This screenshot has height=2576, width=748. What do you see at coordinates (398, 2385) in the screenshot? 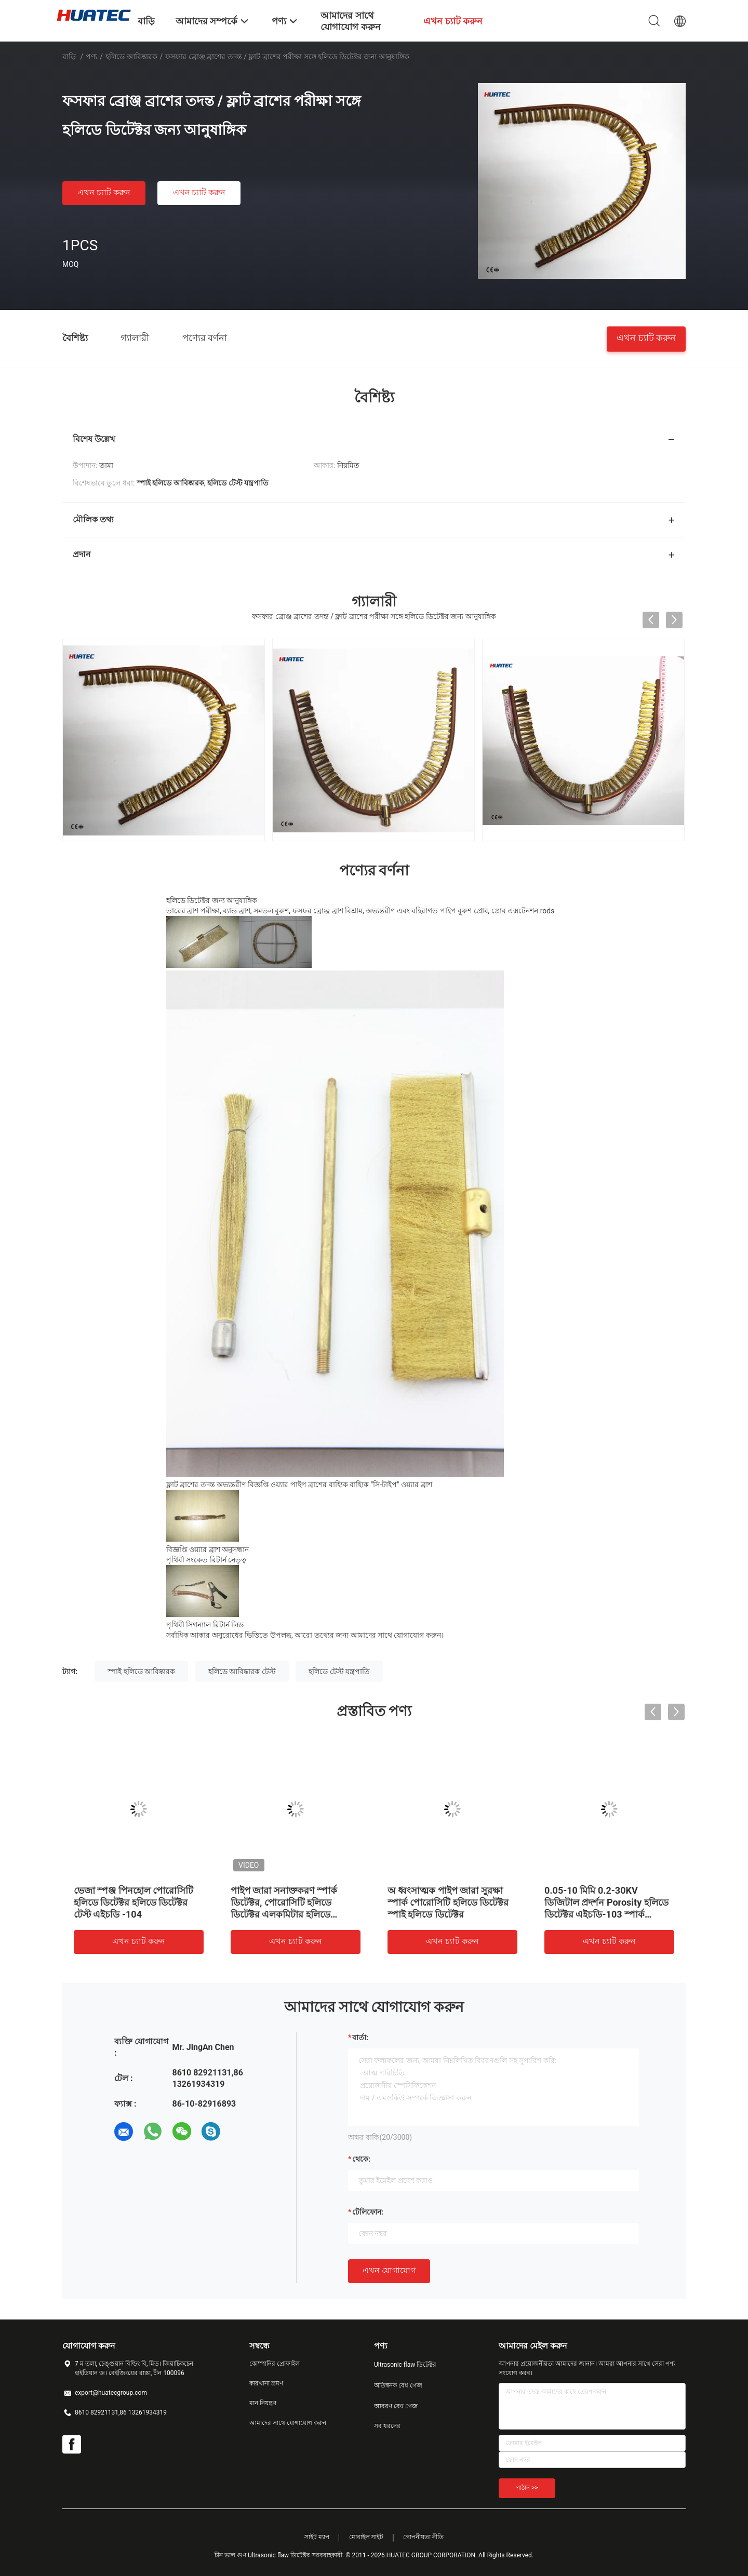
I see `অতিস্বনক বেধ গেজ` at bounding box center [398, 2385].